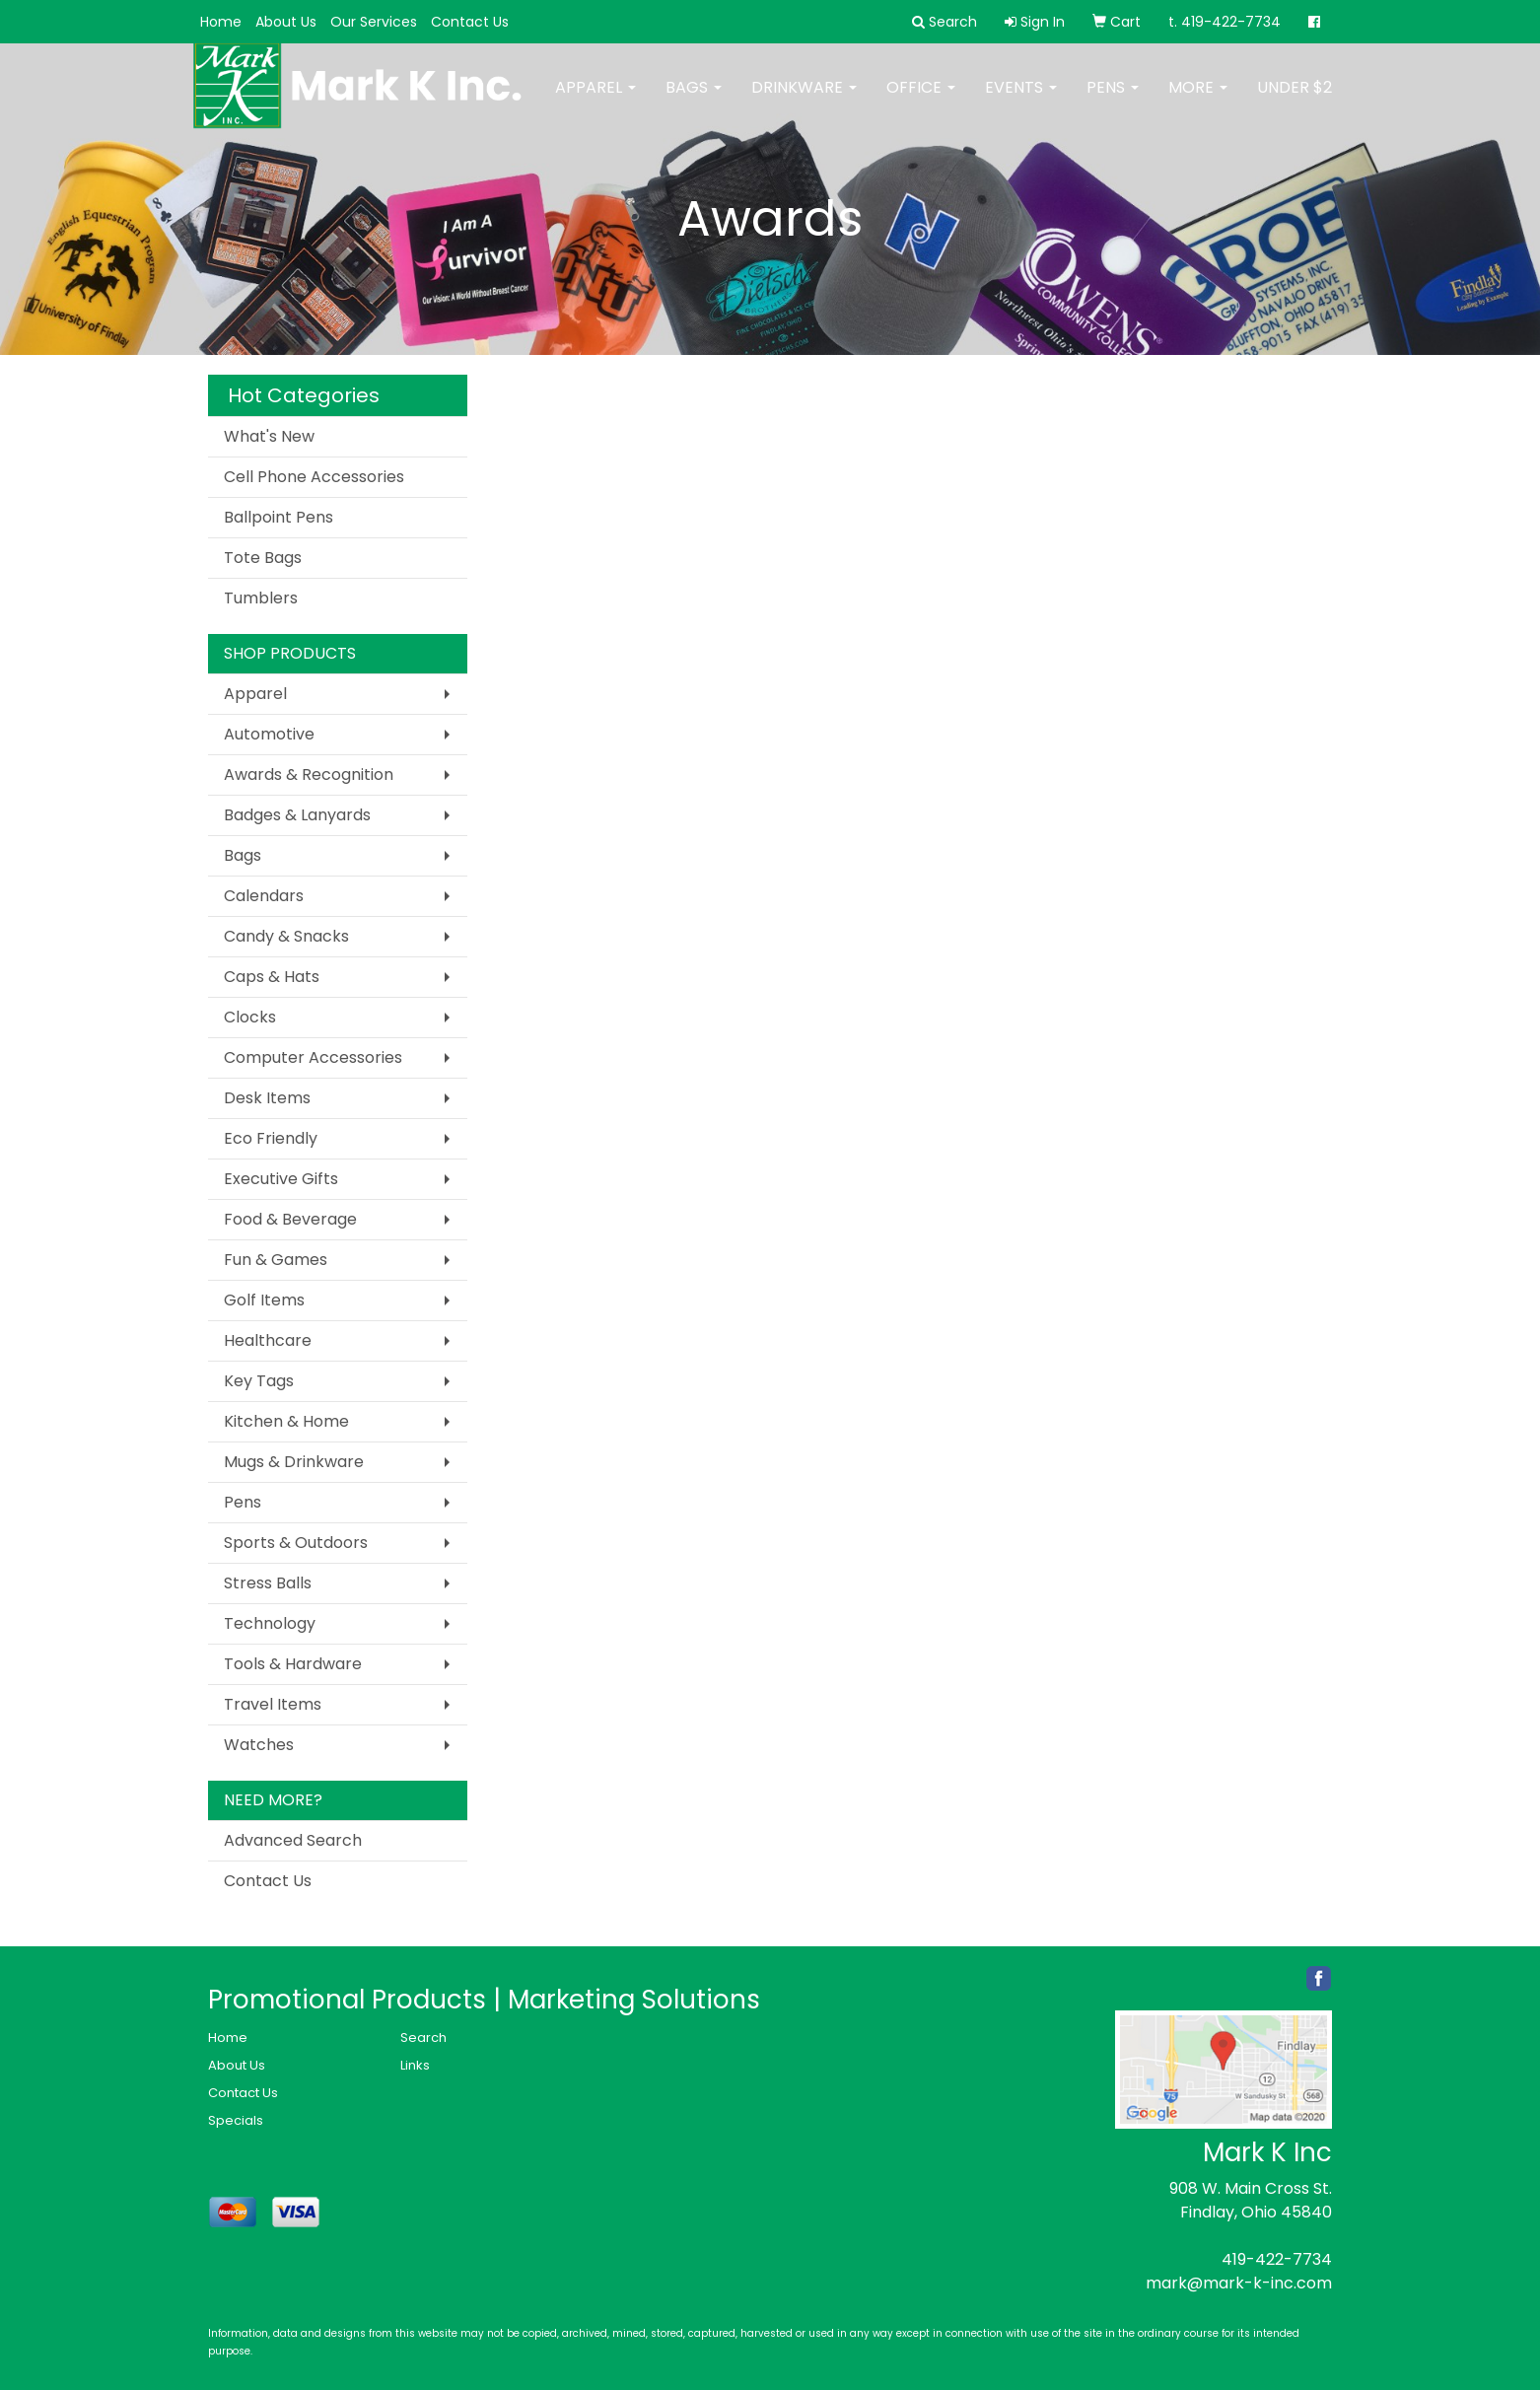 This screenshot has width=1540, height=2390. Describe the element at coordinates (271, 976) in the screenshot. I see `Caps & Hats` at that location.